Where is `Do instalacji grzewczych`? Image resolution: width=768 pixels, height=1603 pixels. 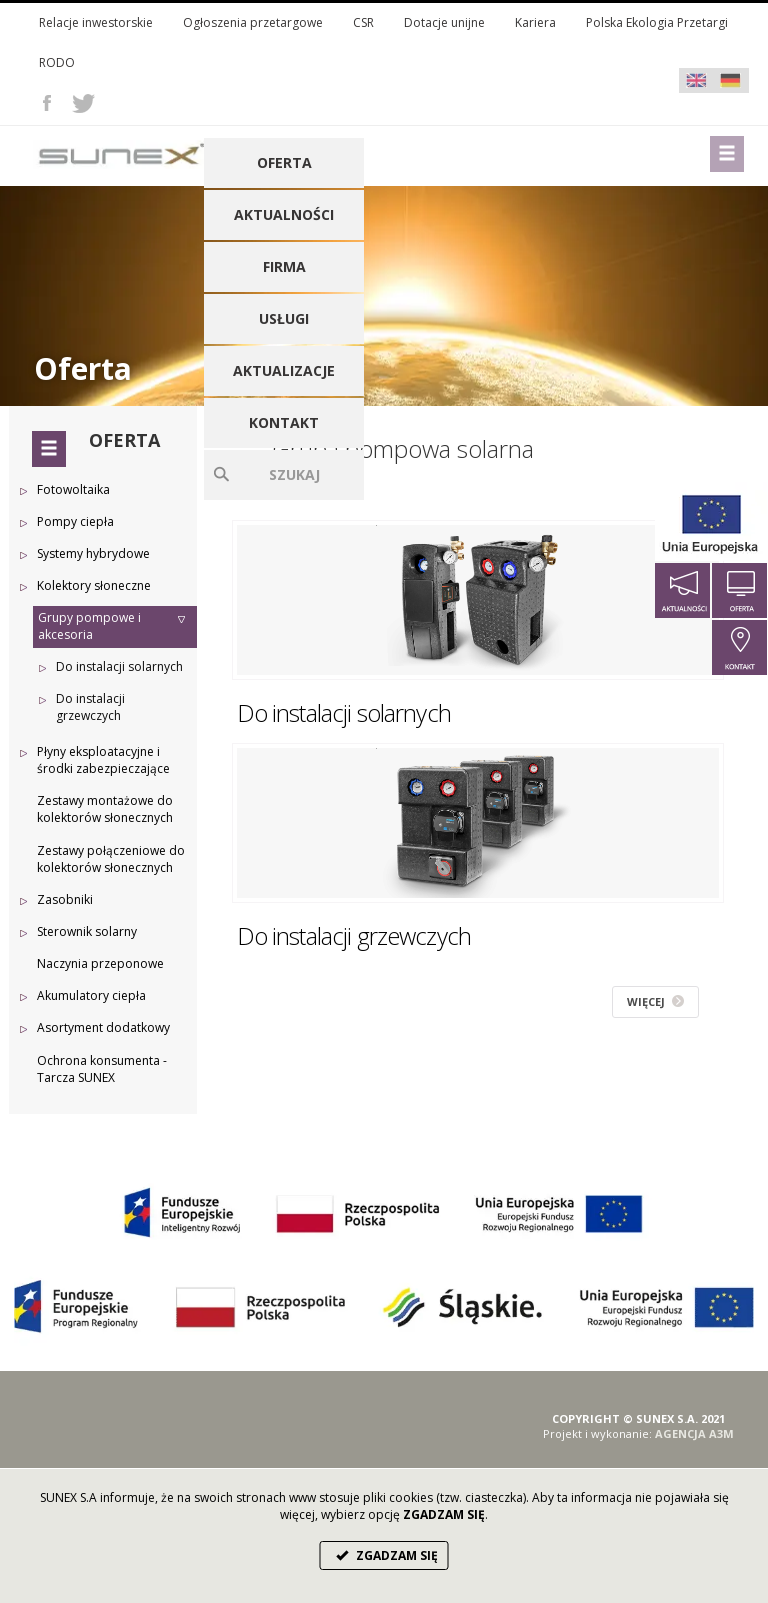 Do instalacji grzewczych is located at coordinates (90, 707).